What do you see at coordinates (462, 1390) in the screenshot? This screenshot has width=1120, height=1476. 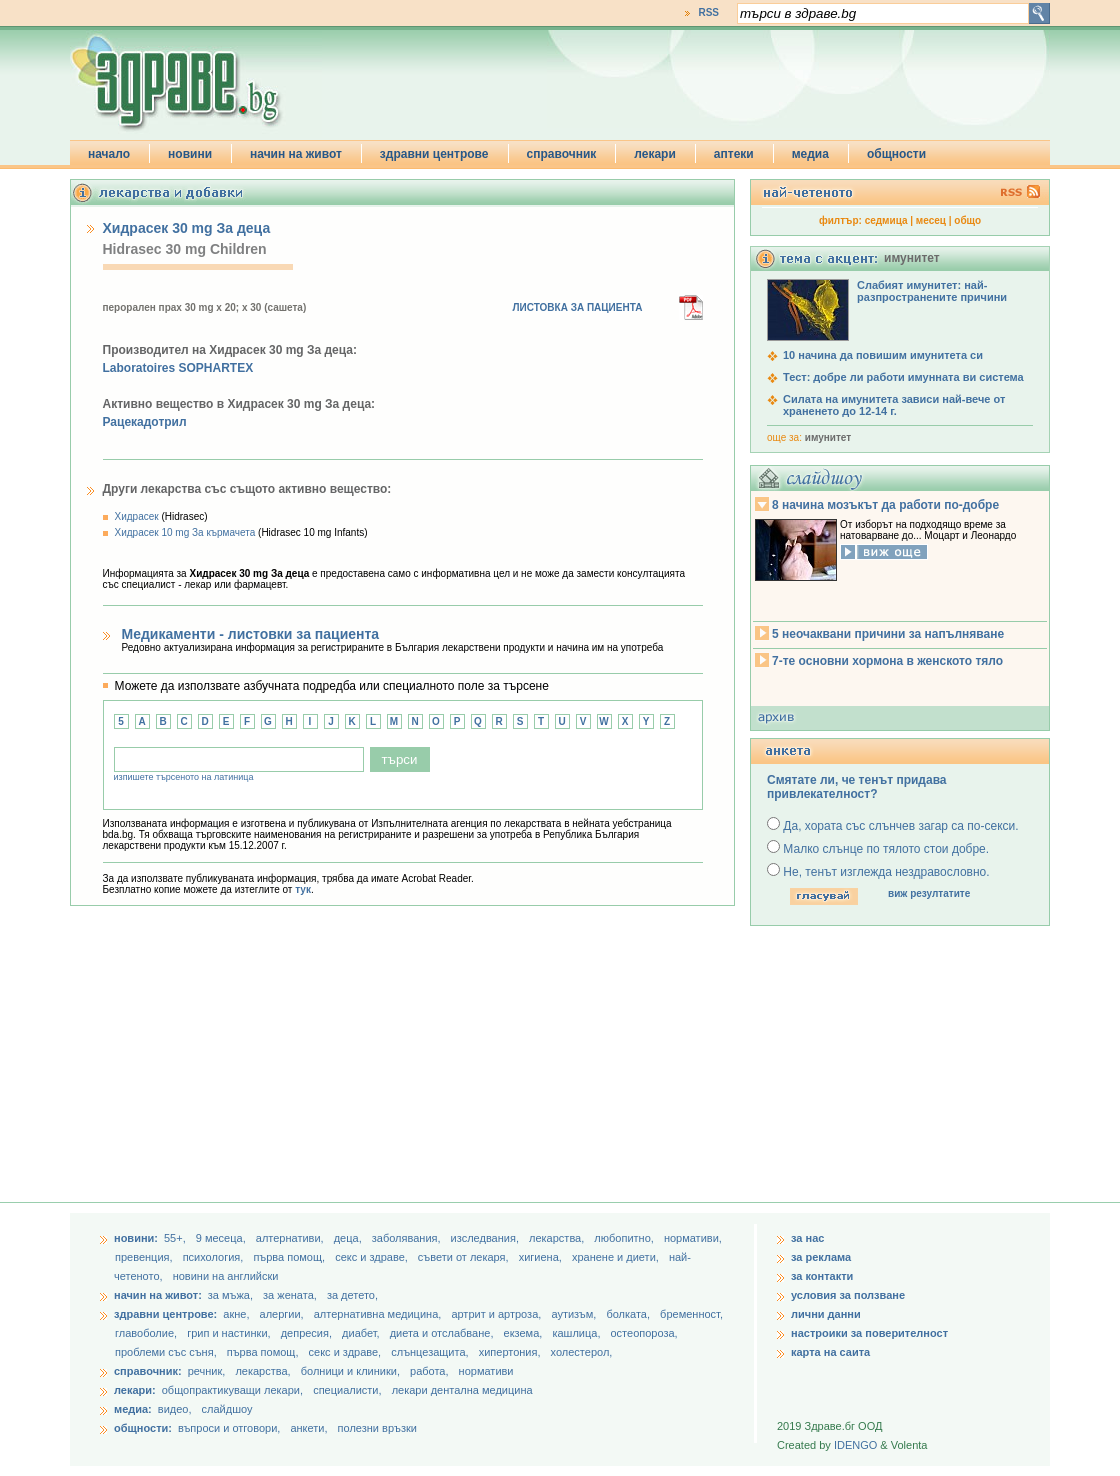 I see `лекари дентална медицина` at bounding box center [462, 1390].